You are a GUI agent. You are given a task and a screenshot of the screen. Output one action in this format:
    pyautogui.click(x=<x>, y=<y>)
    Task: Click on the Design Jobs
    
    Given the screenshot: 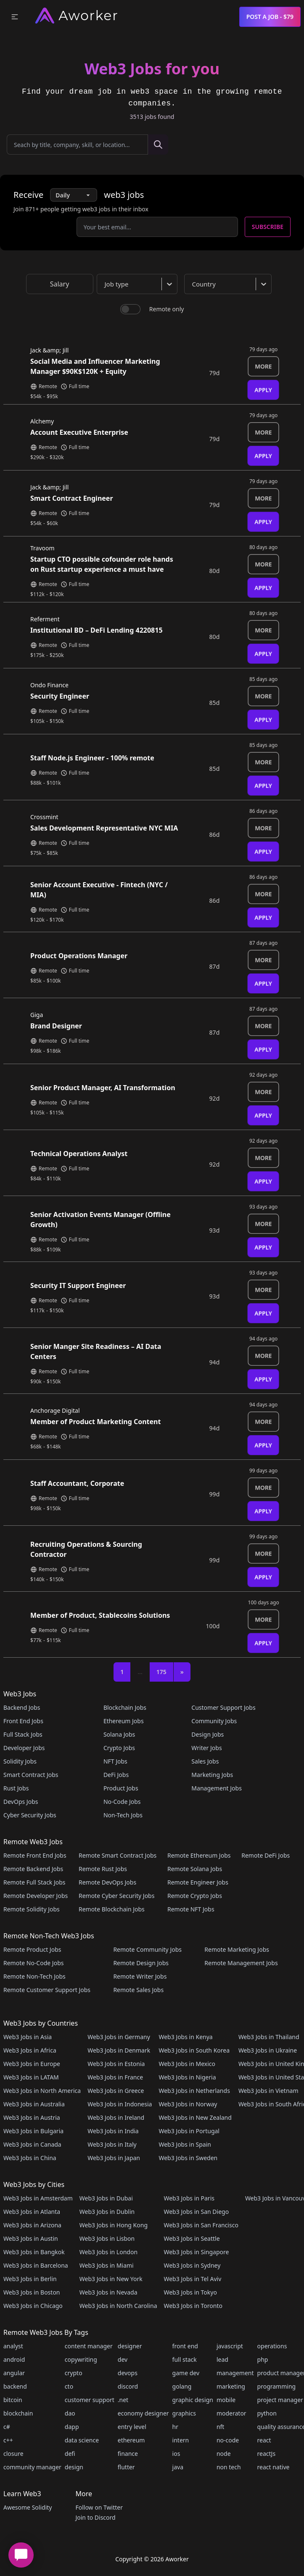 What is the action you would take?
    pyautogui.click(x=207, y=1734)
    